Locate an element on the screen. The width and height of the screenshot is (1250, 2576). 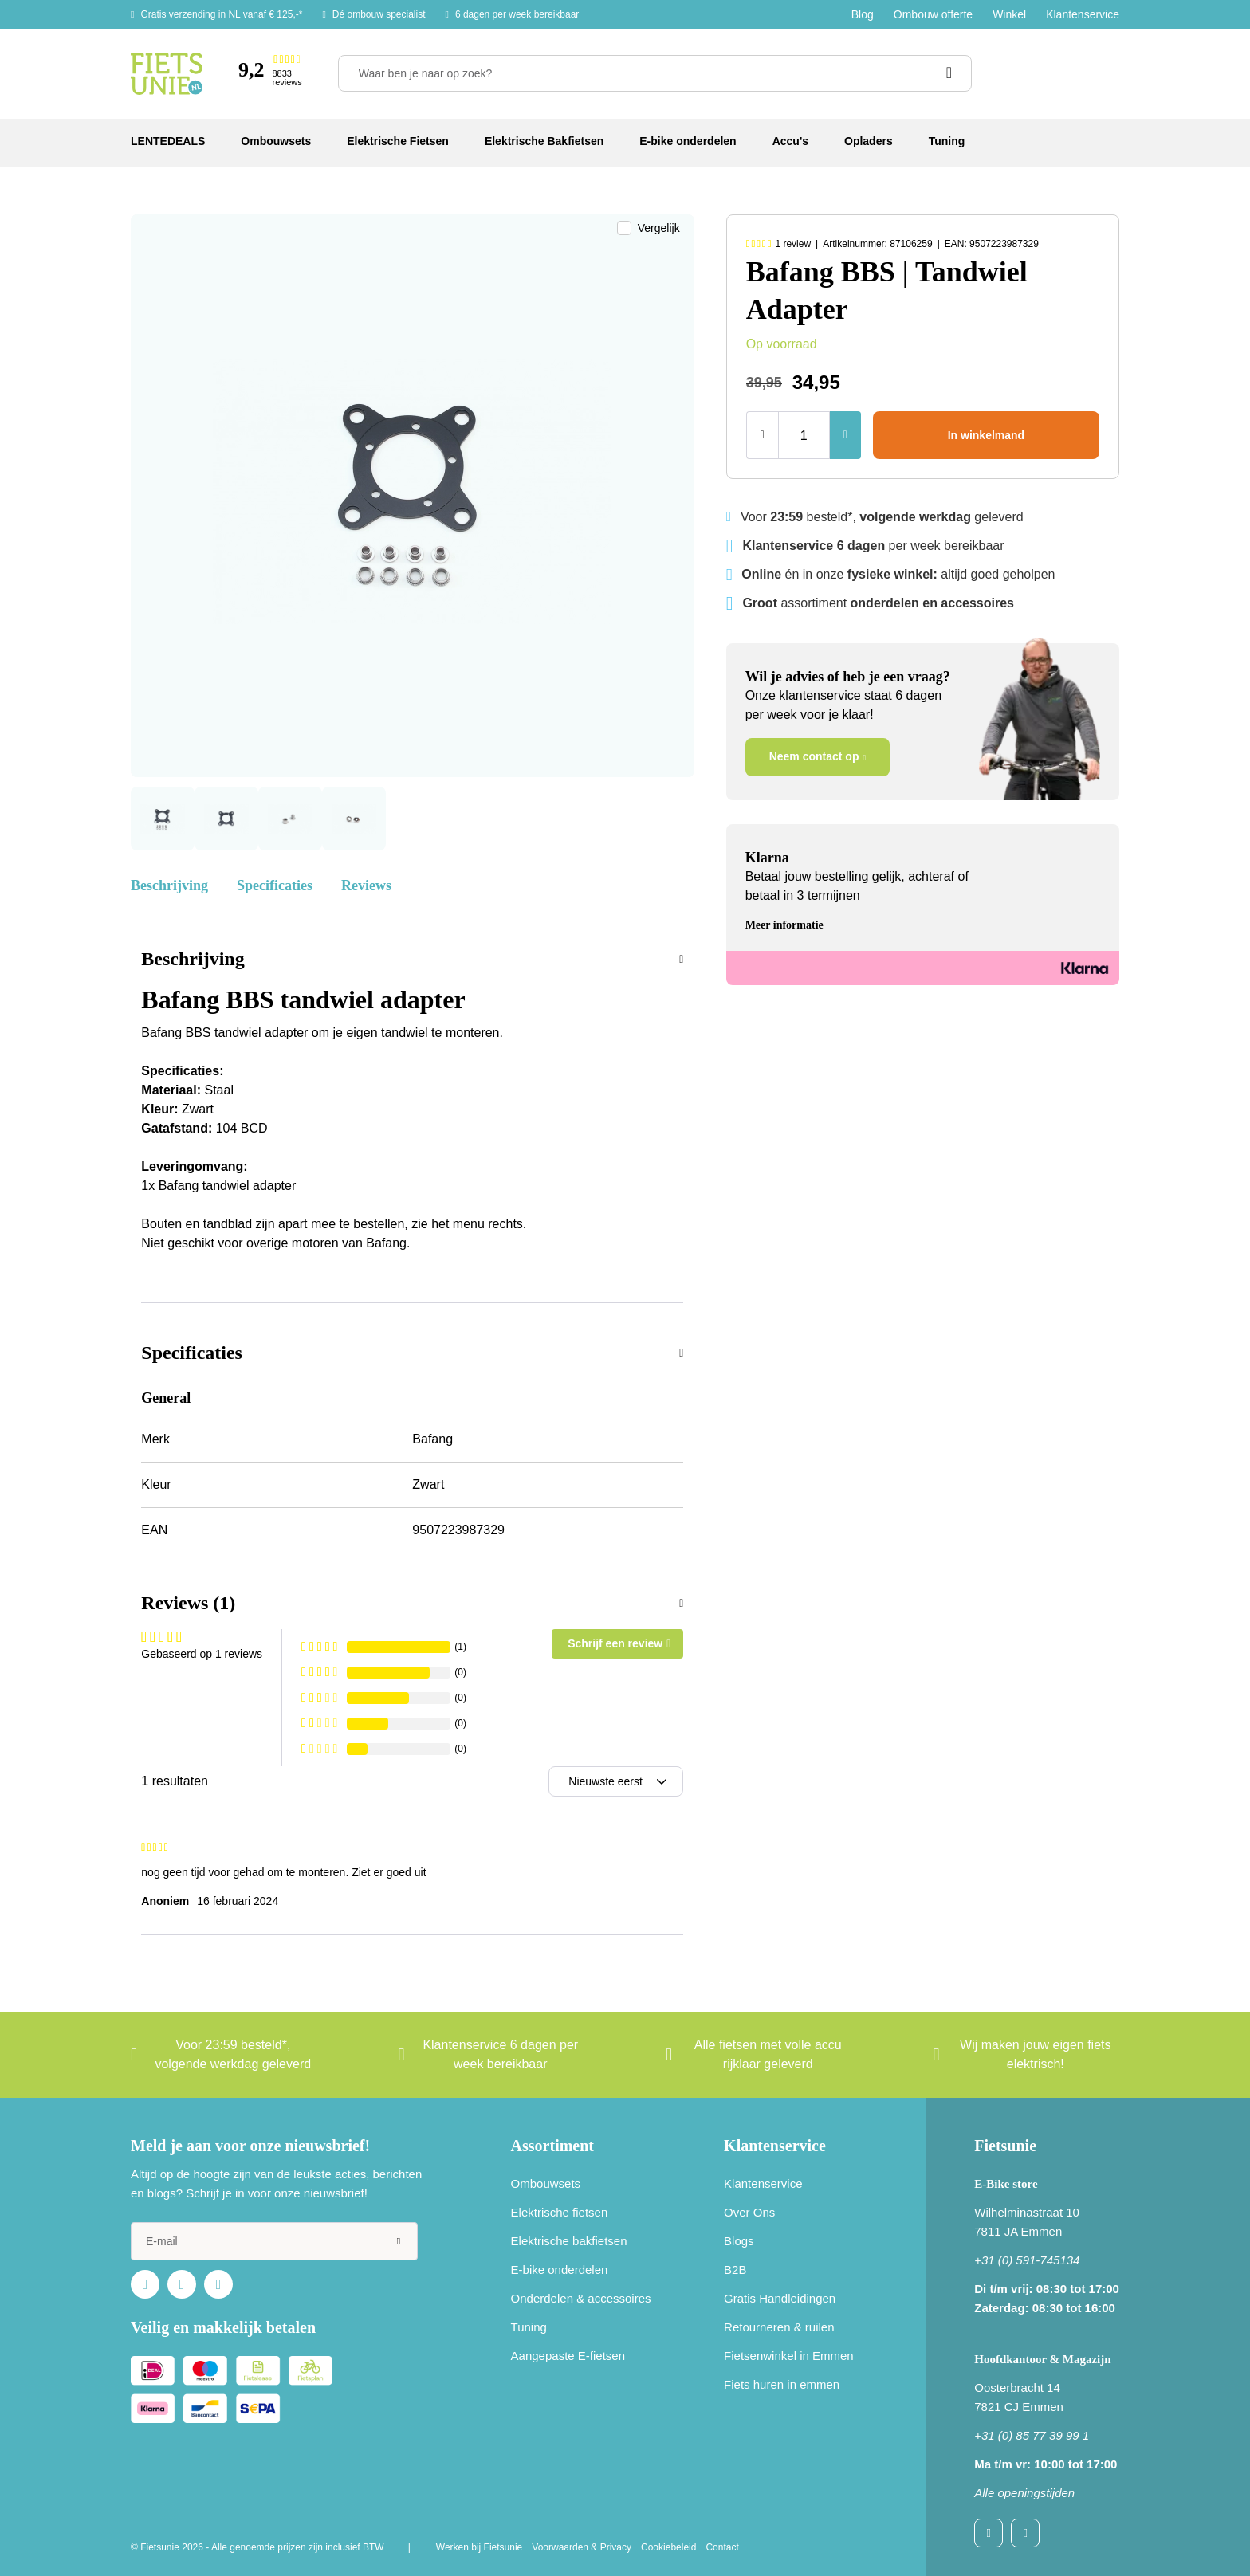
Contact is located at coordinates (722, 2547).